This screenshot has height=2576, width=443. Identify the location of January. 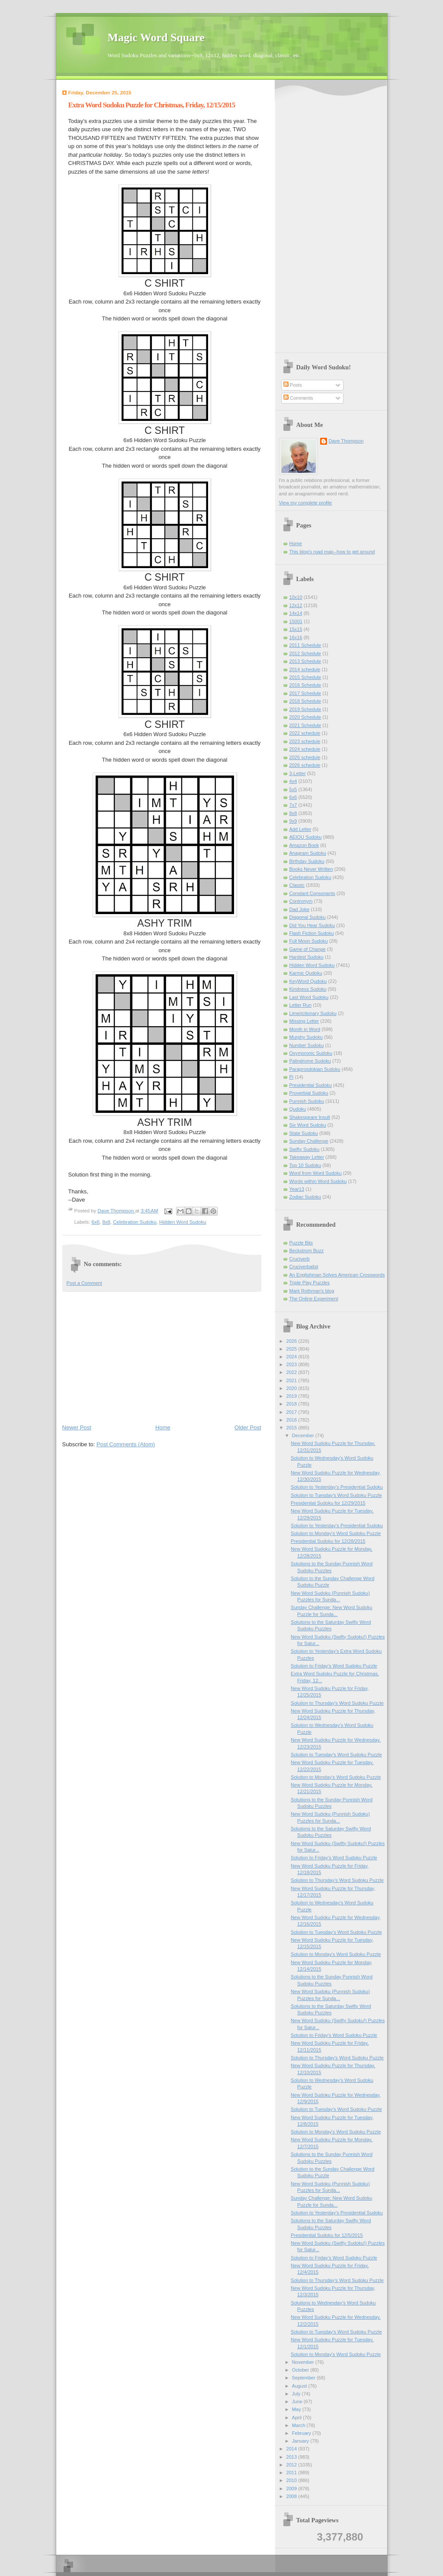
(301, 2440).